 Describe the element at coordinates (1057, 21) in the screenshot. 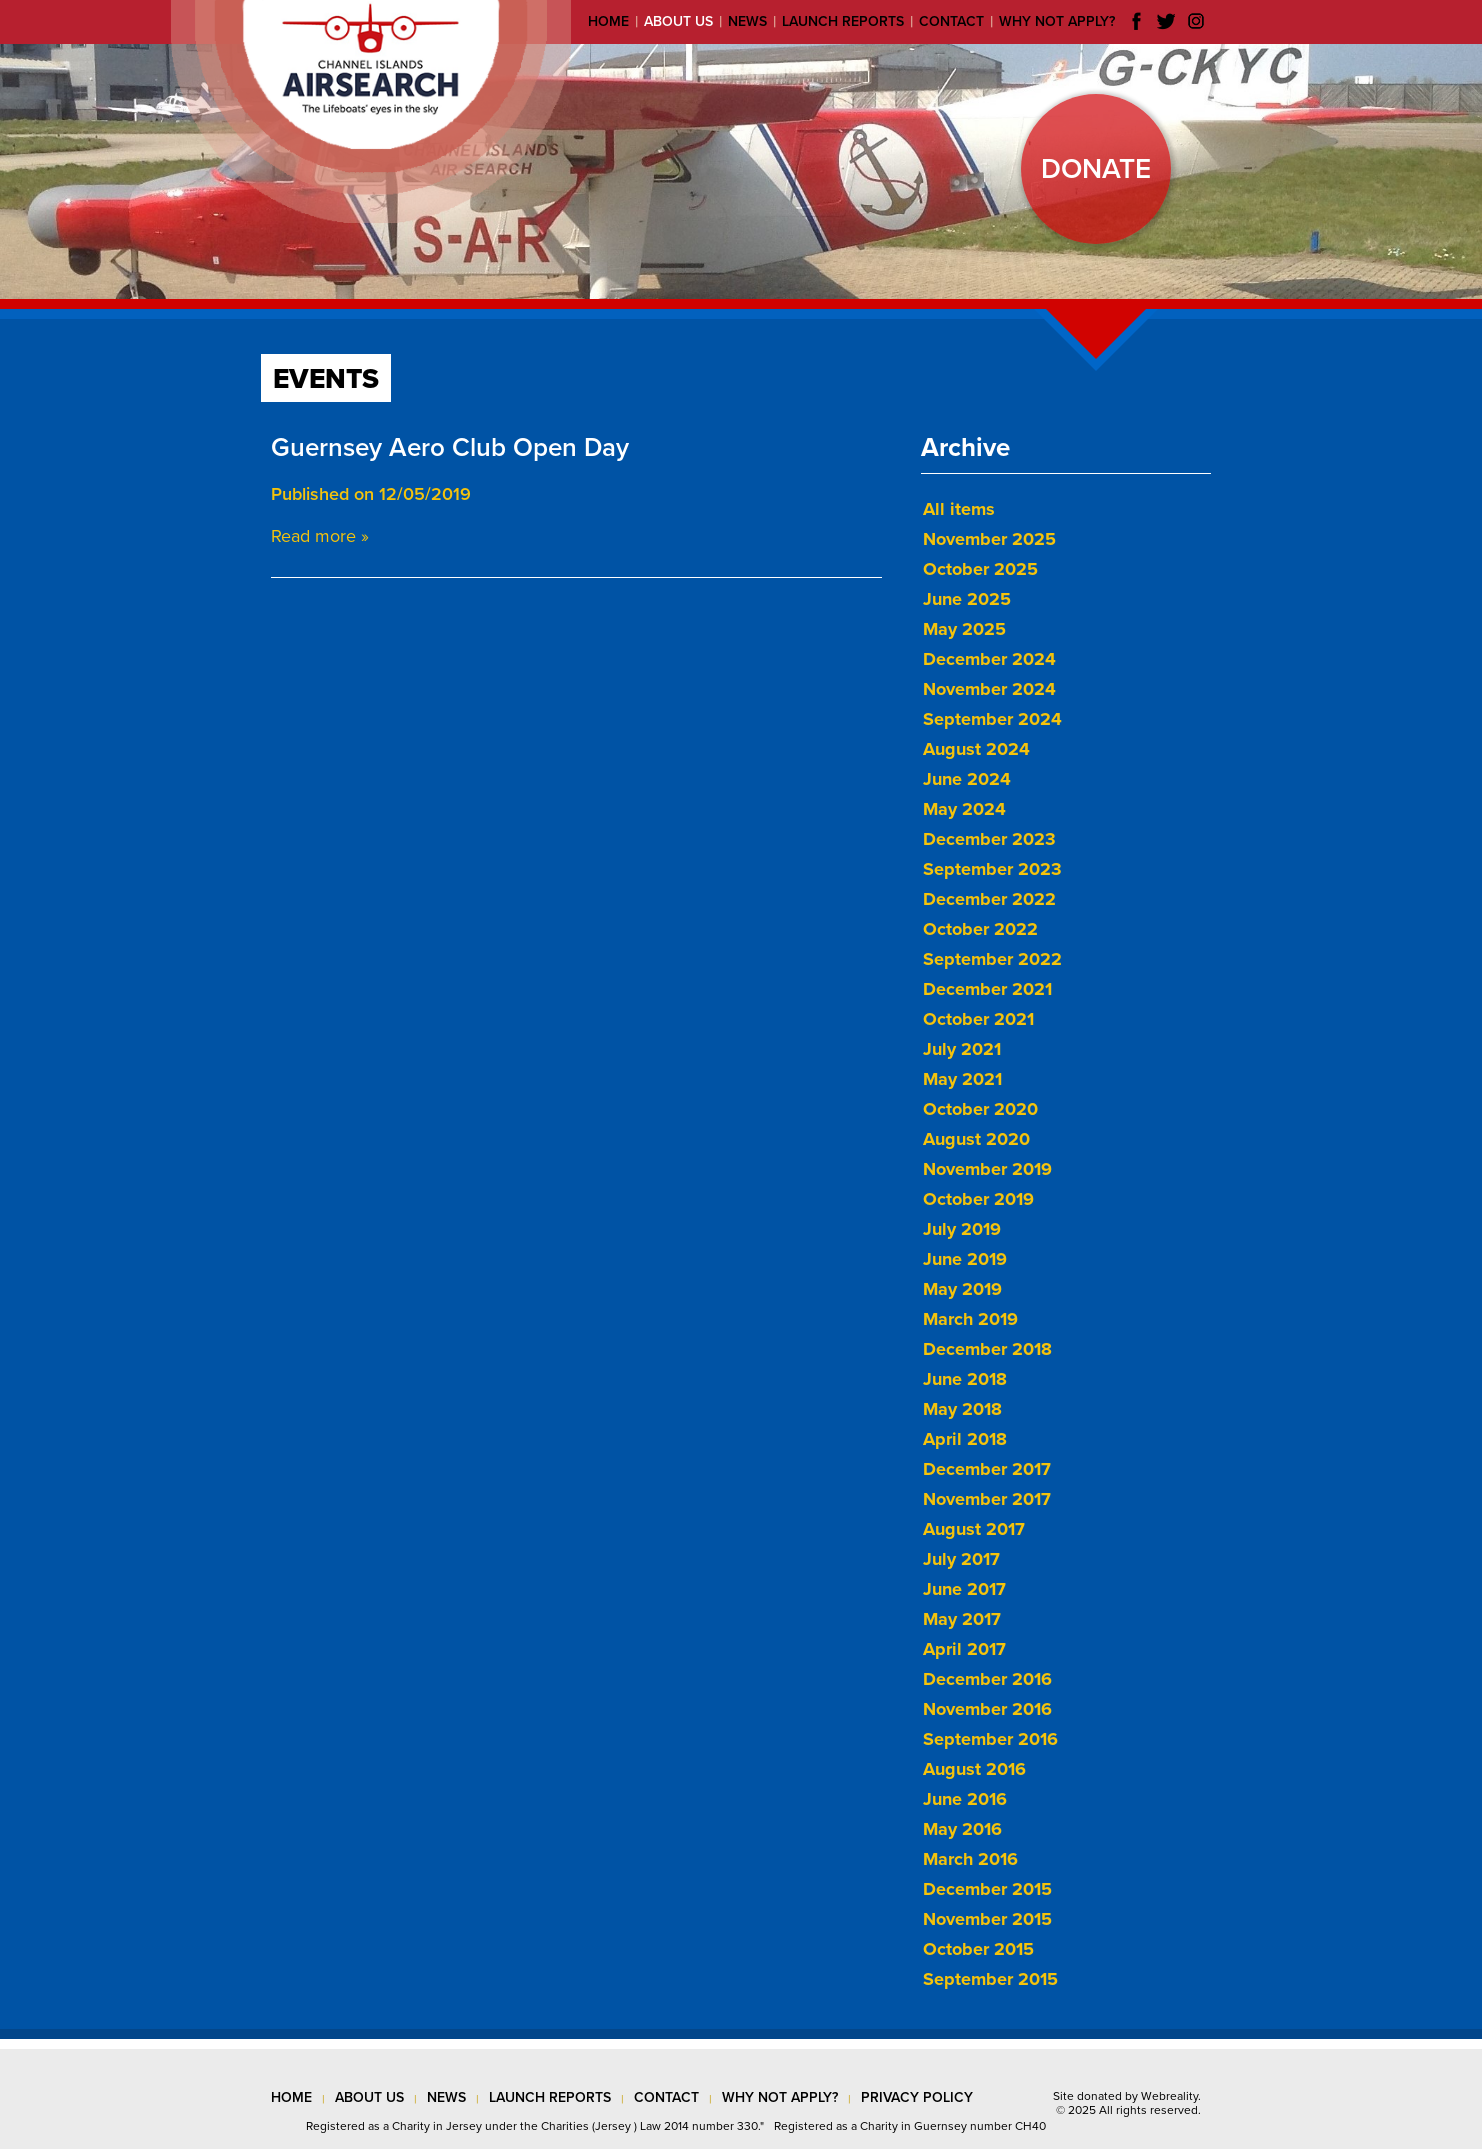

I see `Why not apply?` at that location.